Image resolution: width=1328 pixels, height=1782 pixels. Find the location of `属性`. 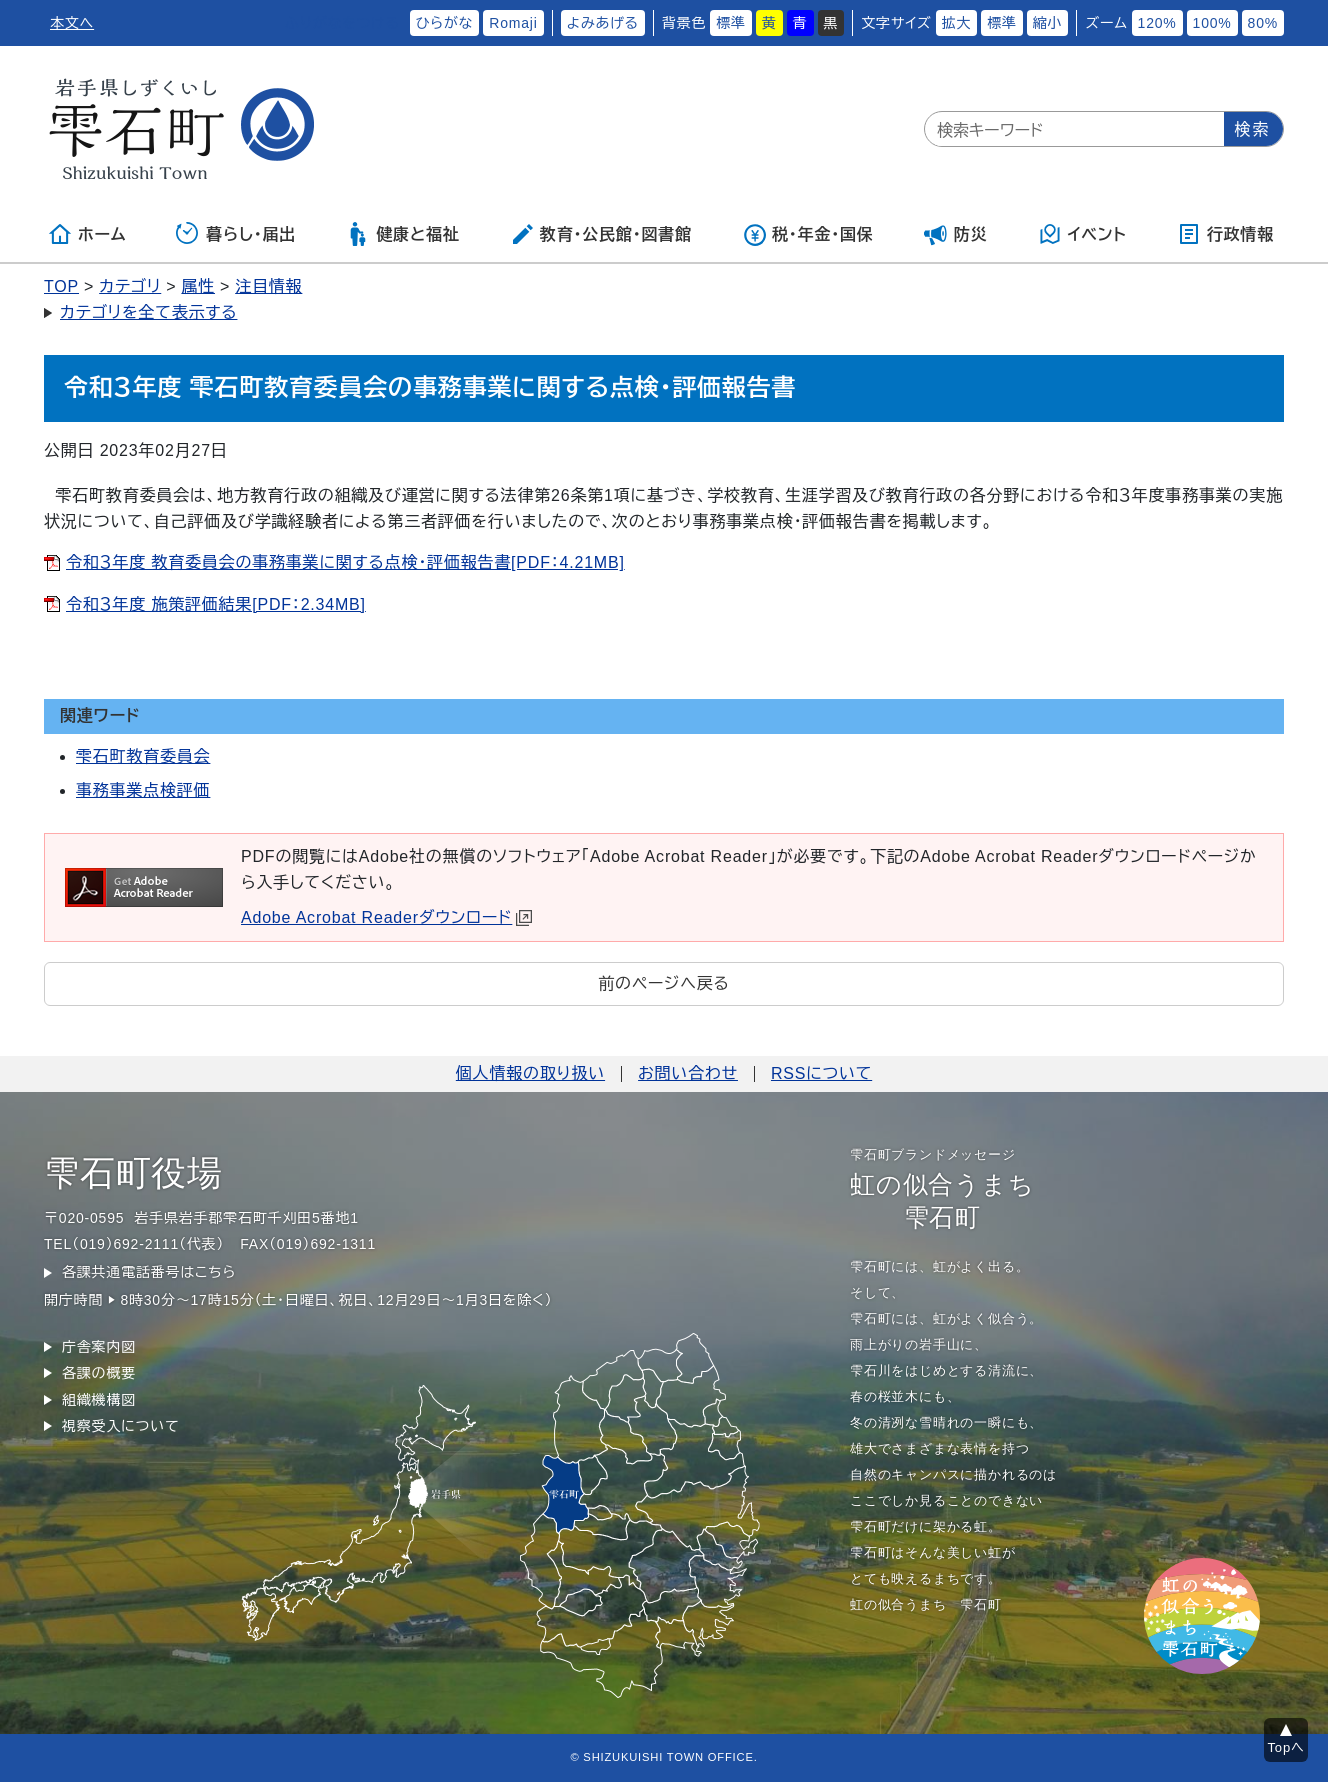

属性 is located at coordinates (198, 286).